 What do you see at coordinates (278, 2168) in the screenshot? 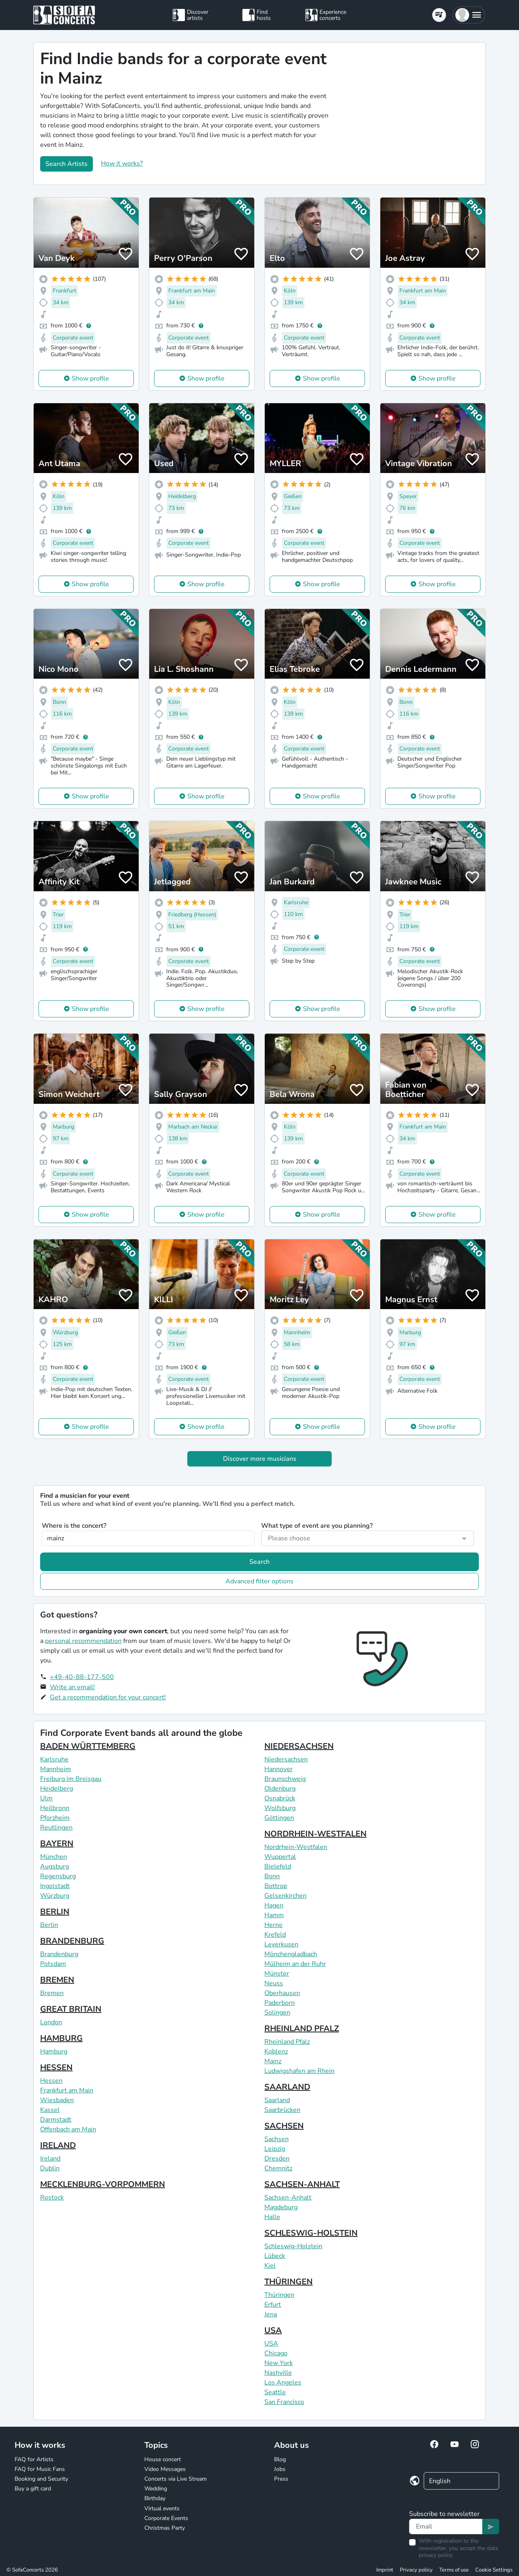
I see `Chemnitz` at bounding box center [278, 2168].